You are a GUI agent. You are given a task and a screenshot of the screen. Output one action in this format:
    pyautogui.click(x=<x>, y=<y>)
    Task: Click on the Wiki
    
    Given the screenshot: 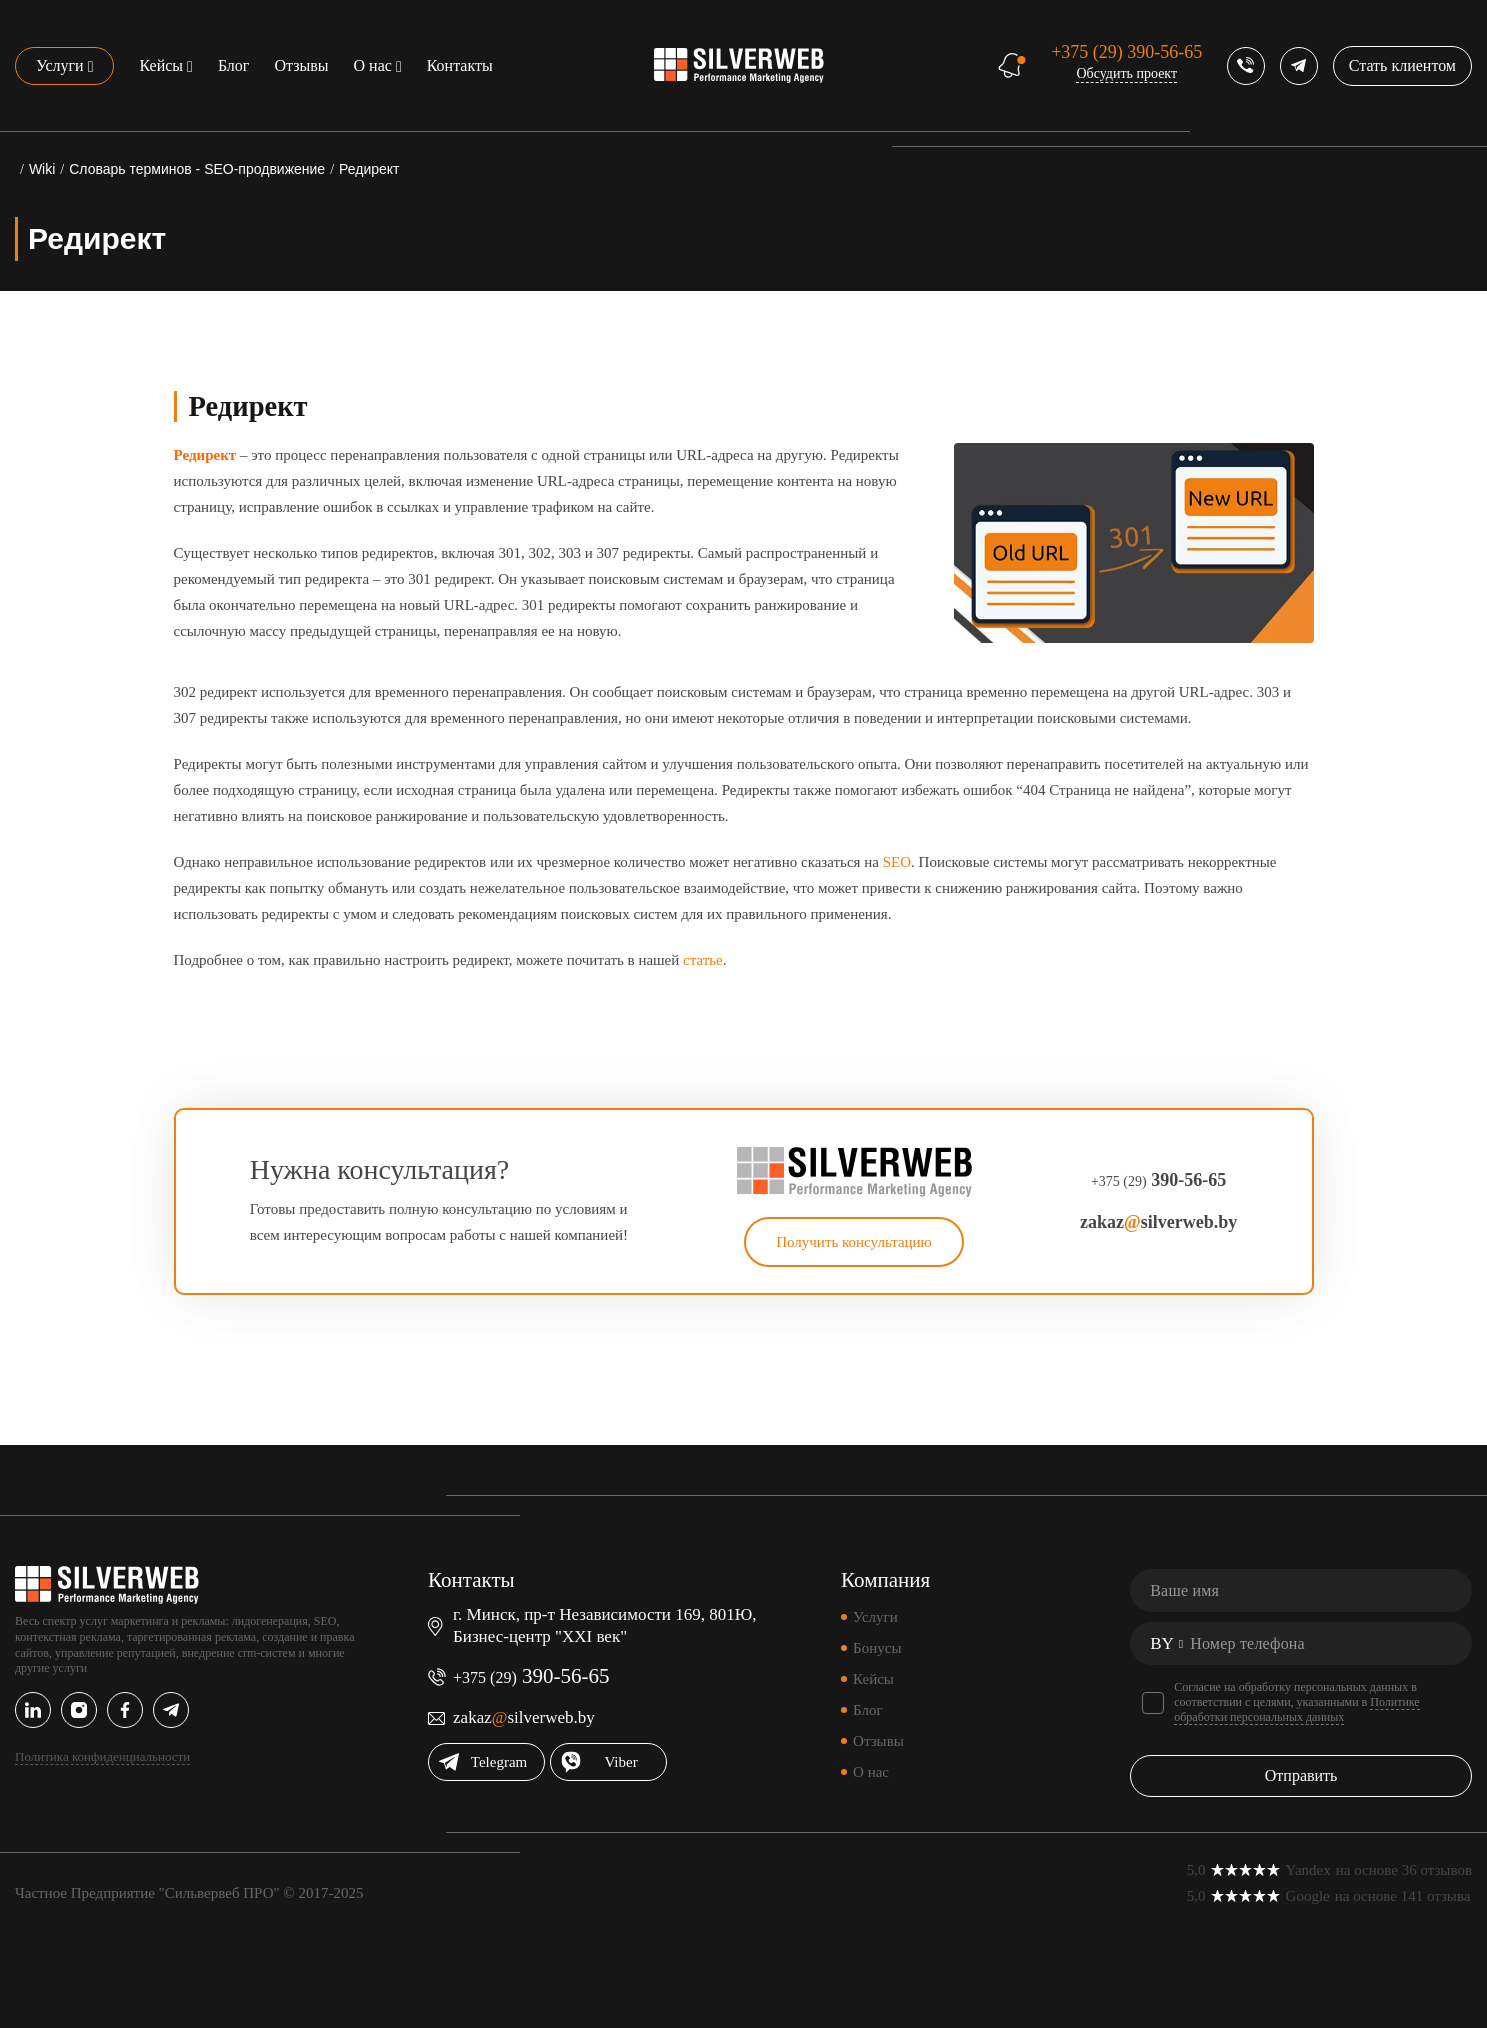 What is the action you would take?
    pyautogui.click(x=42, y=169)
    